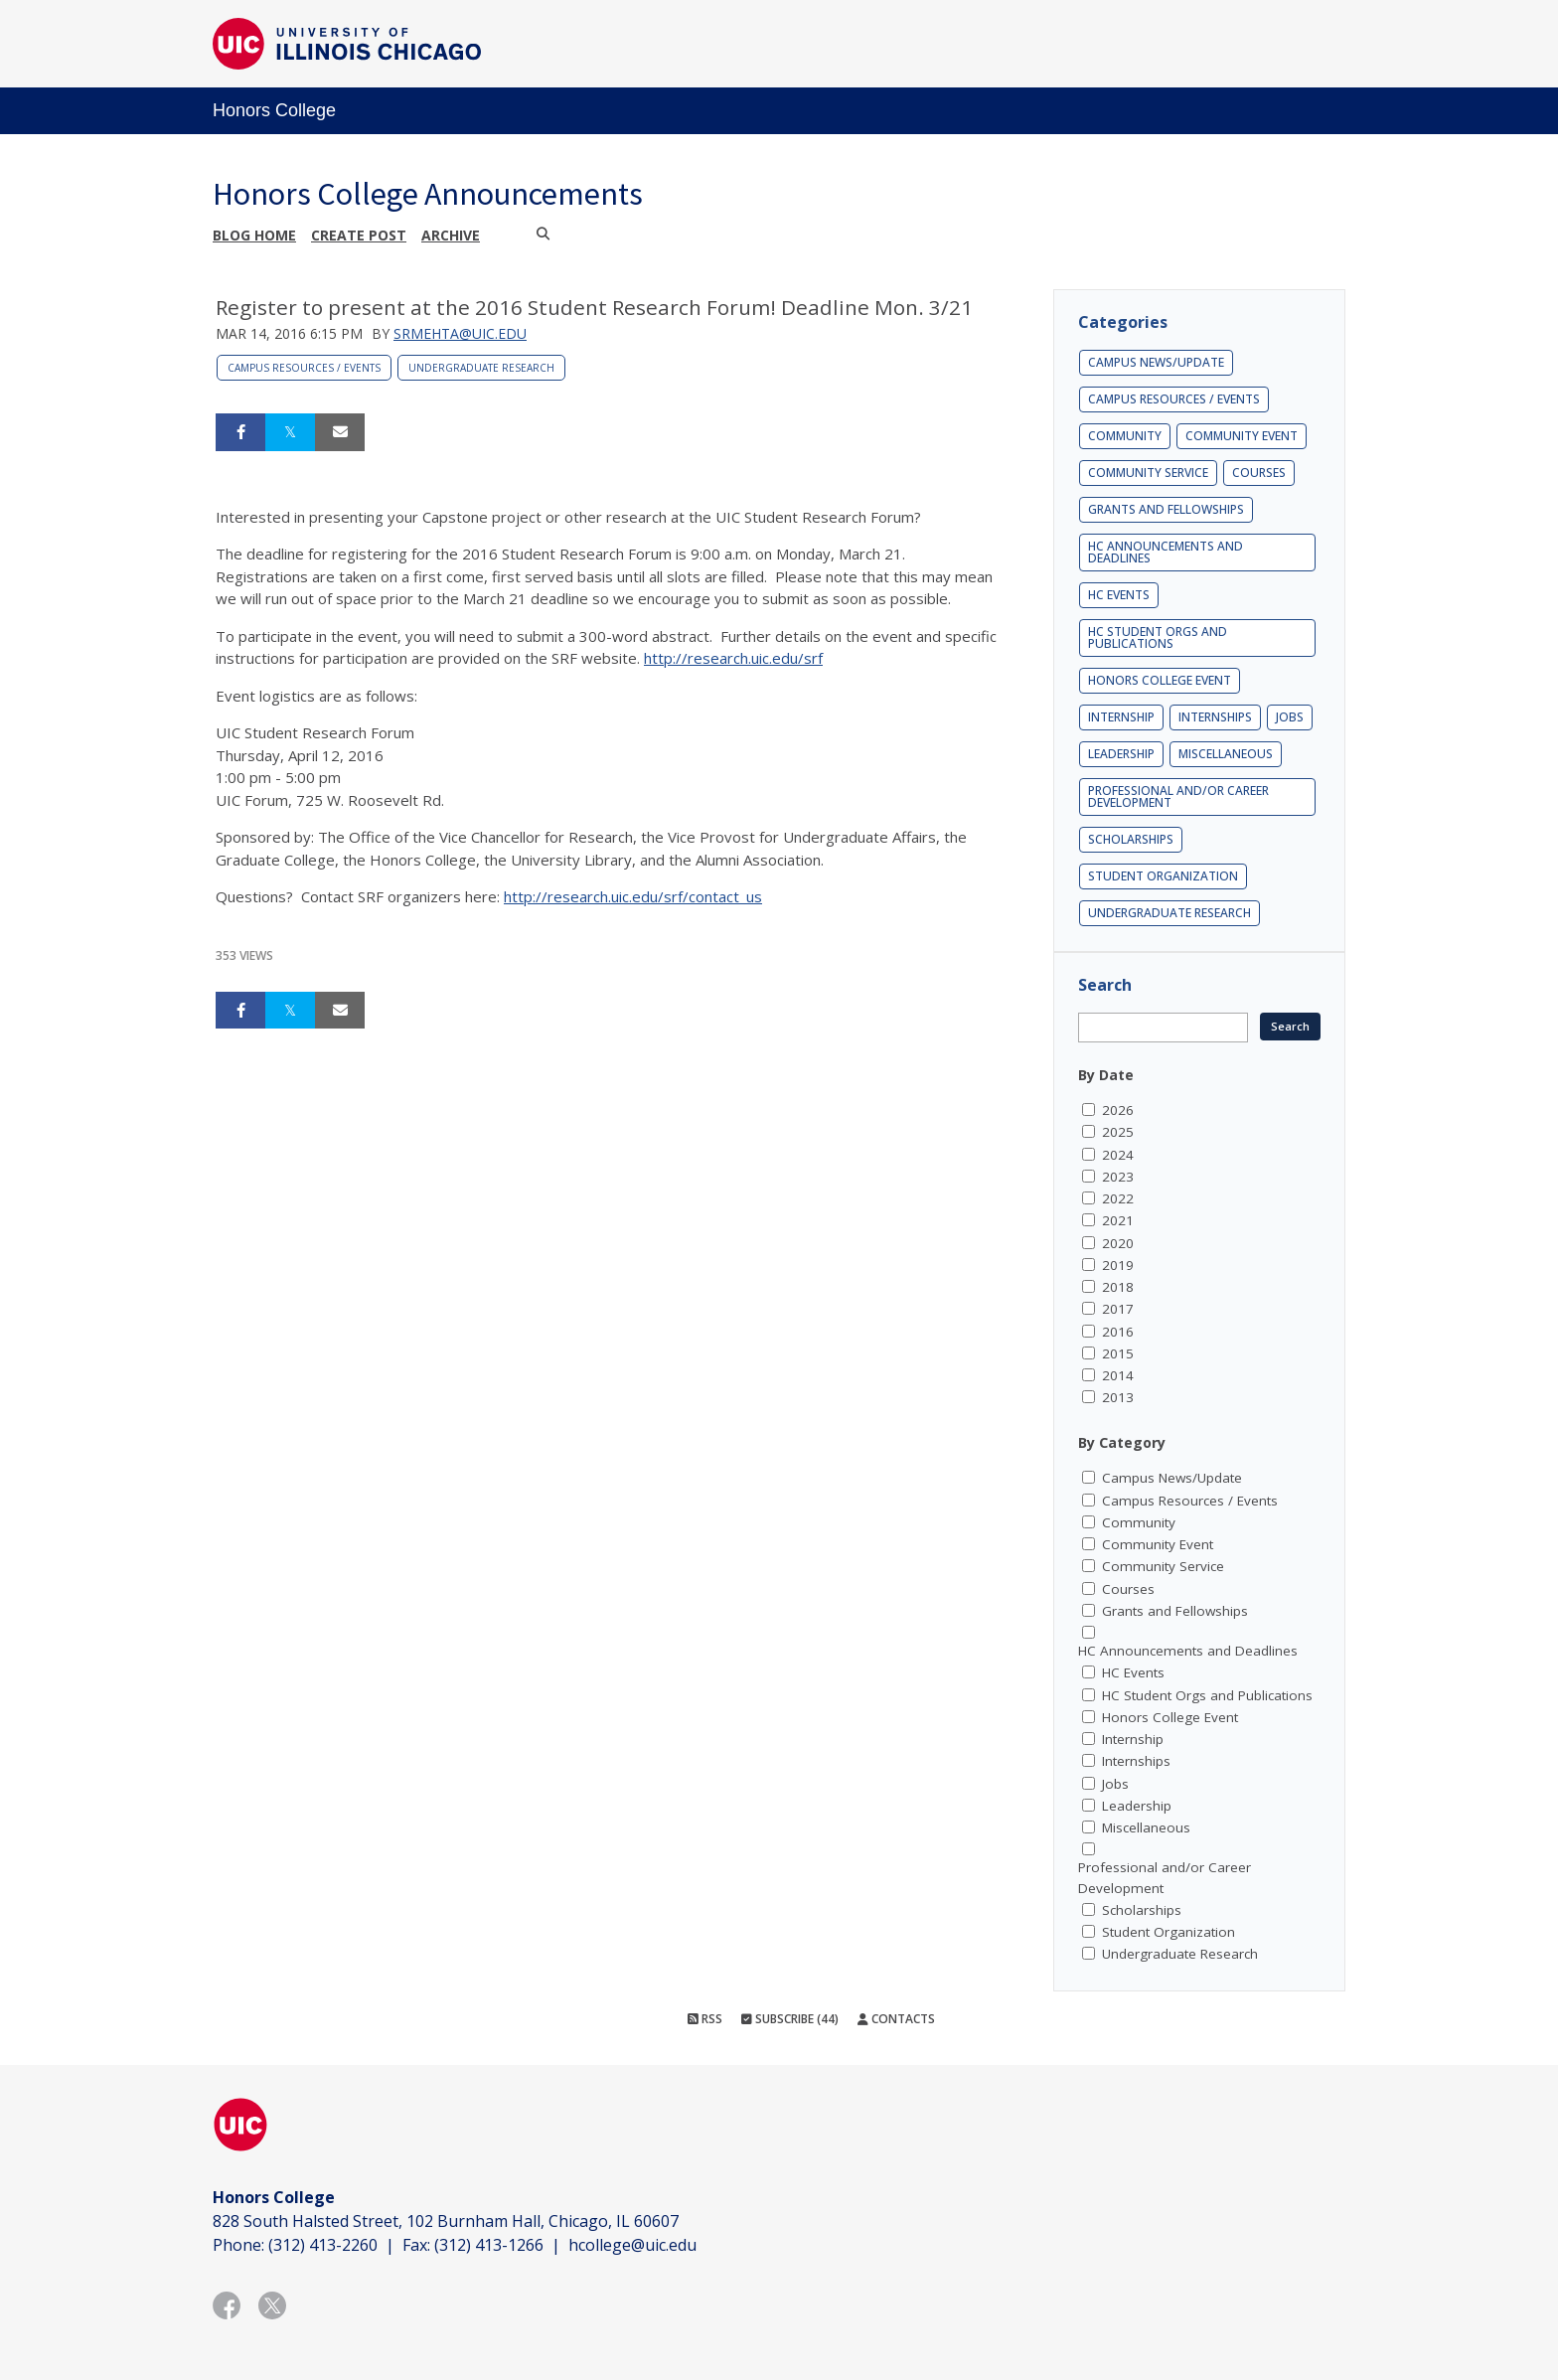 The image size is (1558, 2380). Describe the element at coordinates (1148, 472) in the screenshot. I see `Community Service` at that location.